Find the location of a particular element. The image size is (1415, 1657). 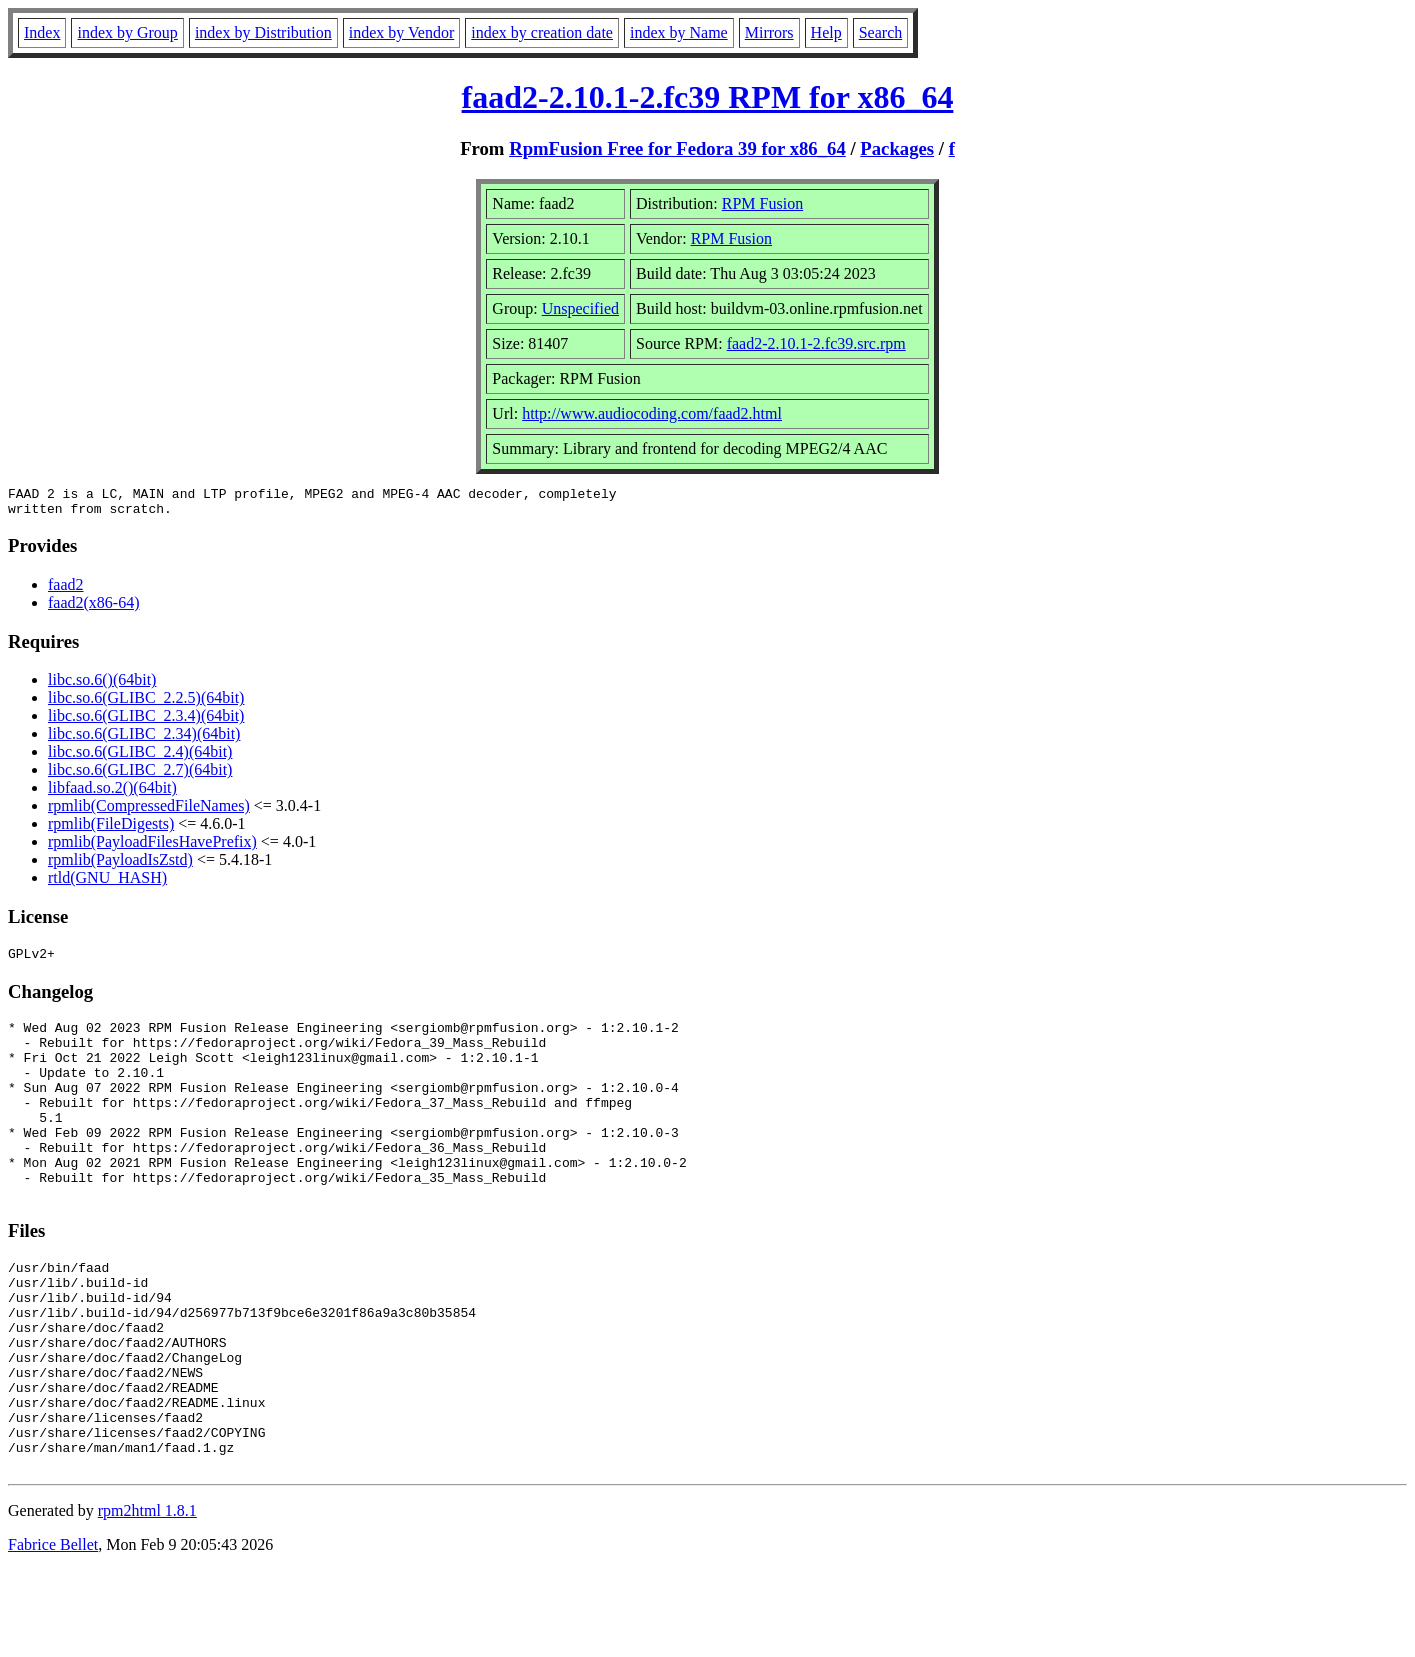

faad2-2.10.1-2.fc39.src.rpm is located at coordinates (816, 343).